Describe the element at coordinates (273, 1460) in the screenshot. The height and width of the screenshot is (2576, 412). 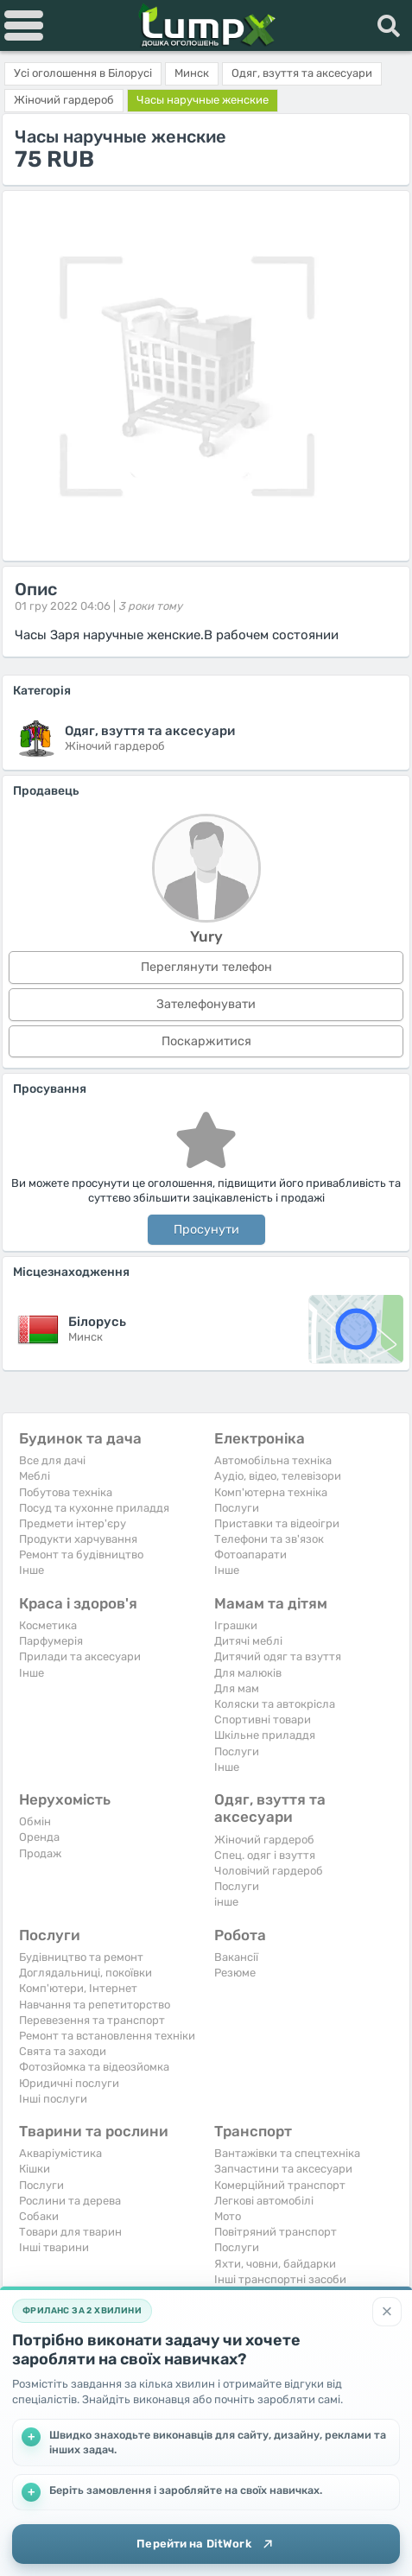
I see `Автомобільна техніка` at that location.